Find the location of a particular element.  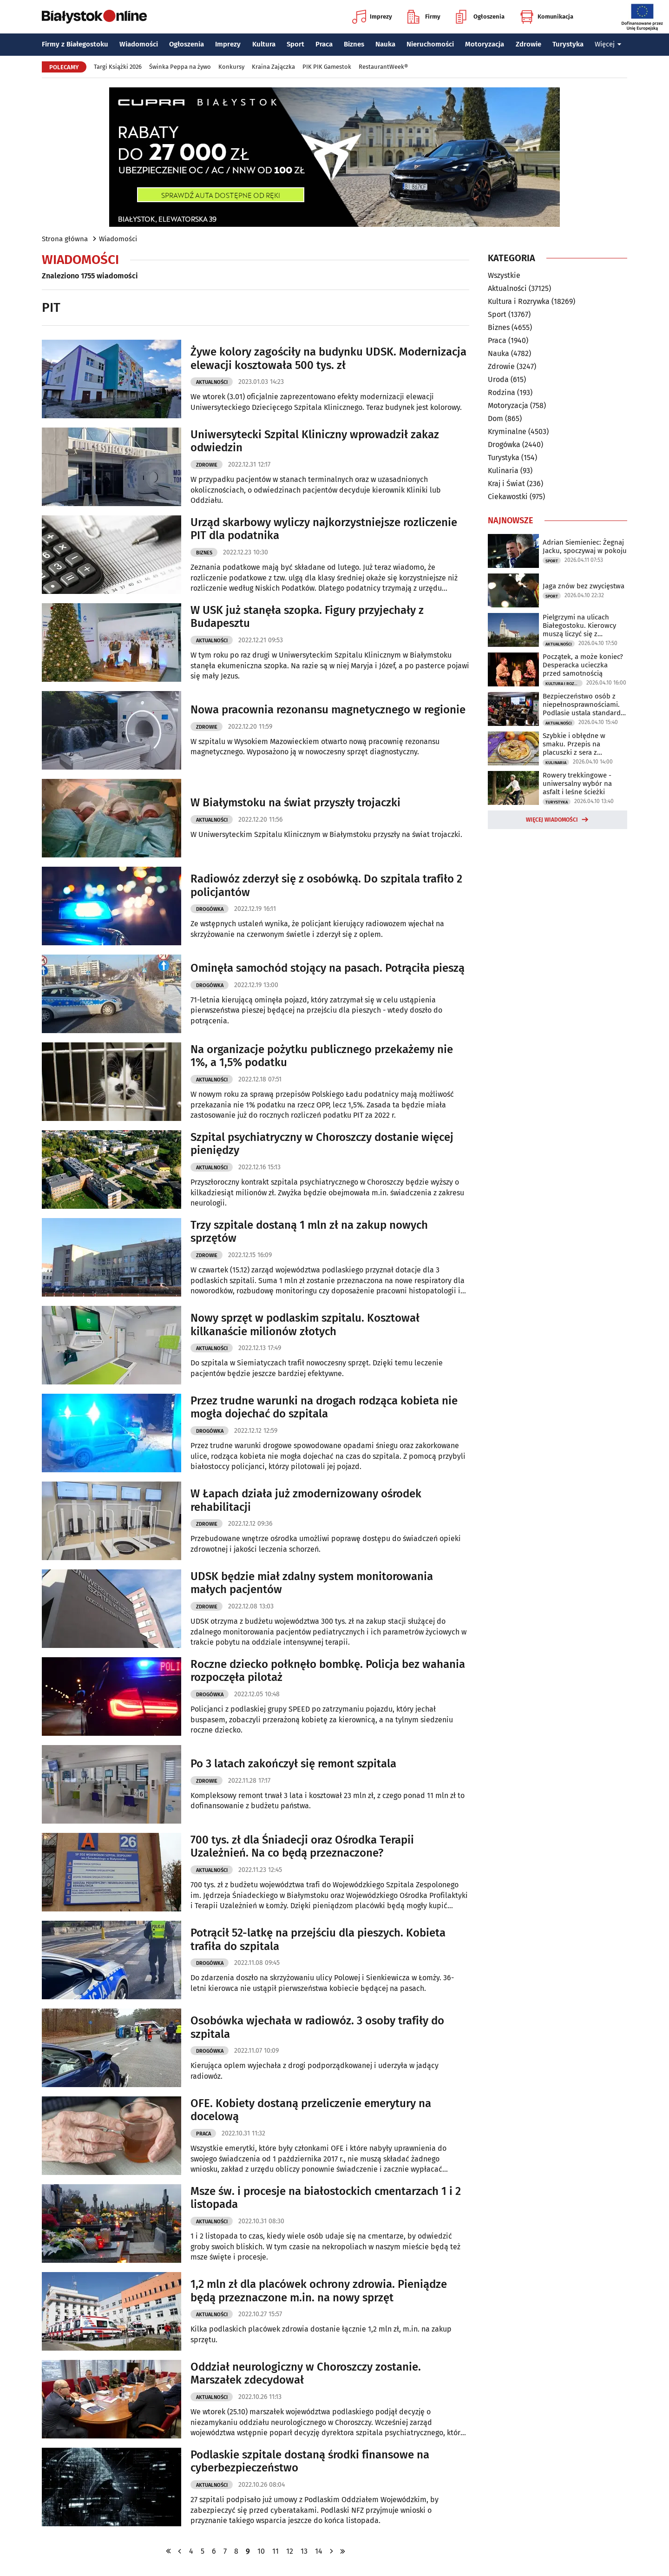

Pielgrzymi na ulicach Białegostoku. Kierowcy muszą liczyć się z utrudnieniami is located at coordinates (579, 625).